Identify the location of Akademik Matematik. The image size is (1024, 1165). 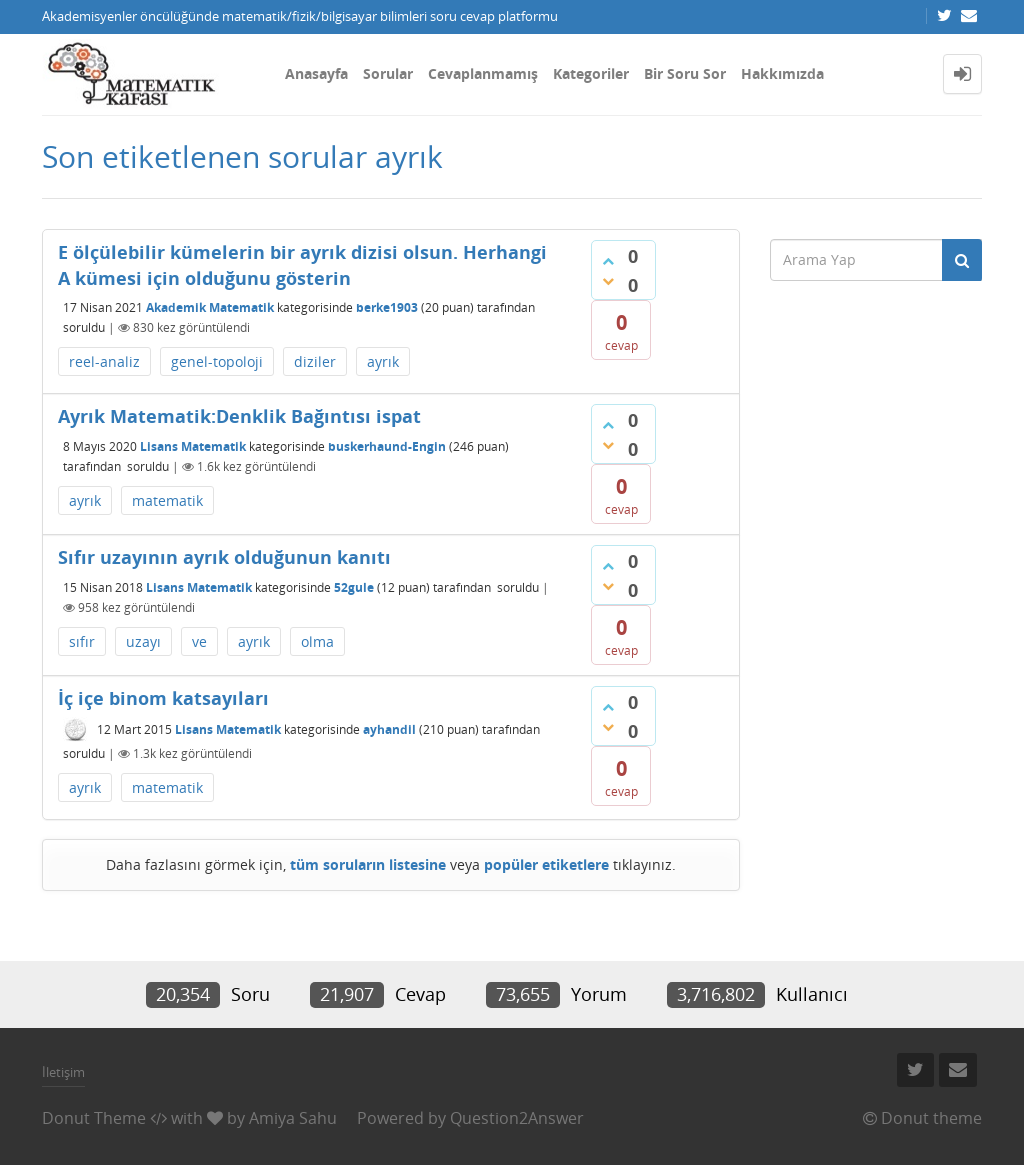
(210, 307).